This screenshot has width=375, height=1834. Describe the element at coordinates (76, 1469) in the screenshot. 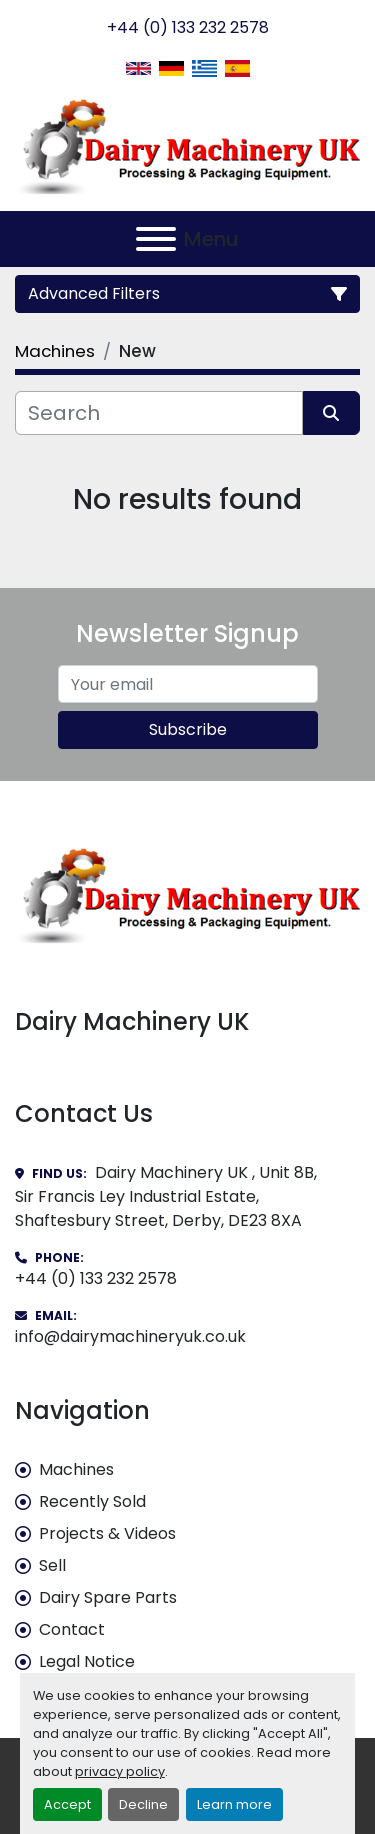

I see `Machines` at that location.